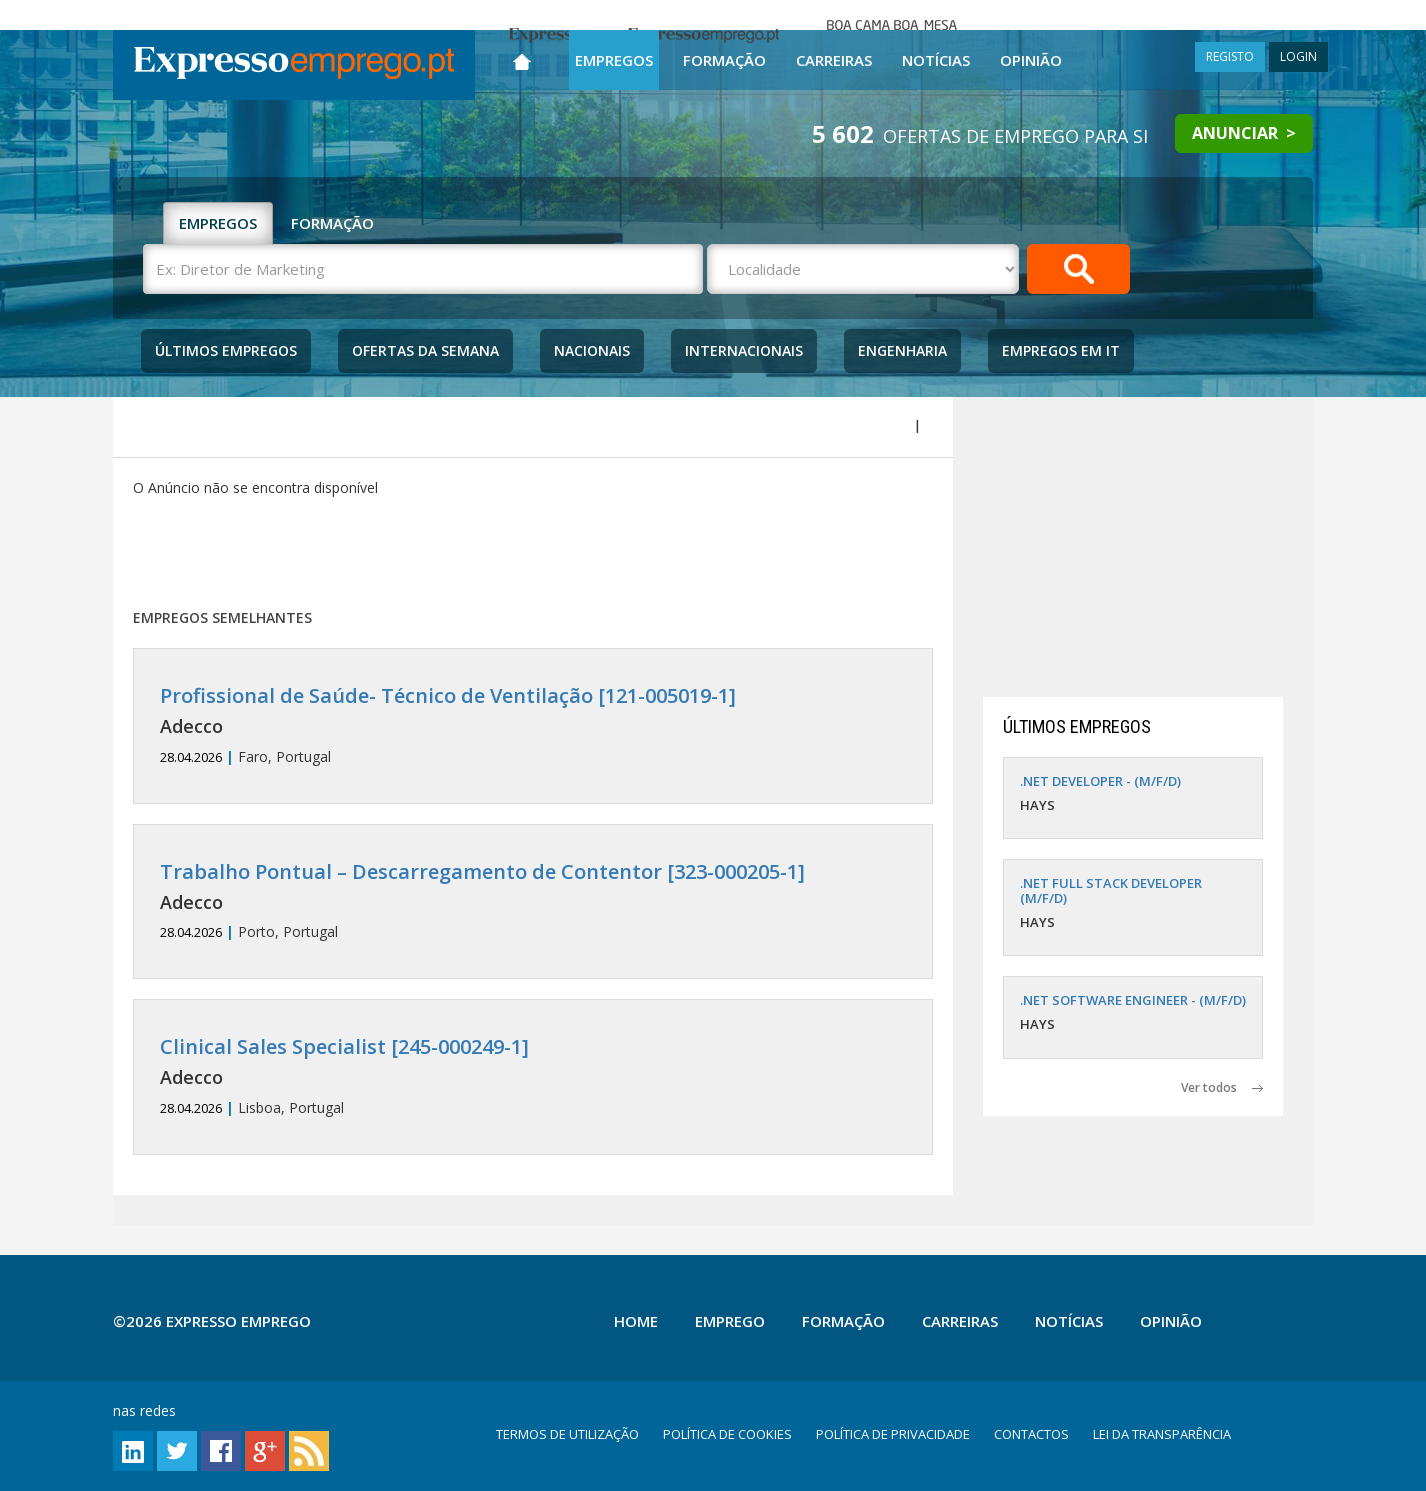 Image resolution: width=1426 pixels, height=1491 pixels. Describe the element at coordinates (344, 1046) in the screenshot. I see `Clinical Sales Specialist [245-000249-1]` at that location.